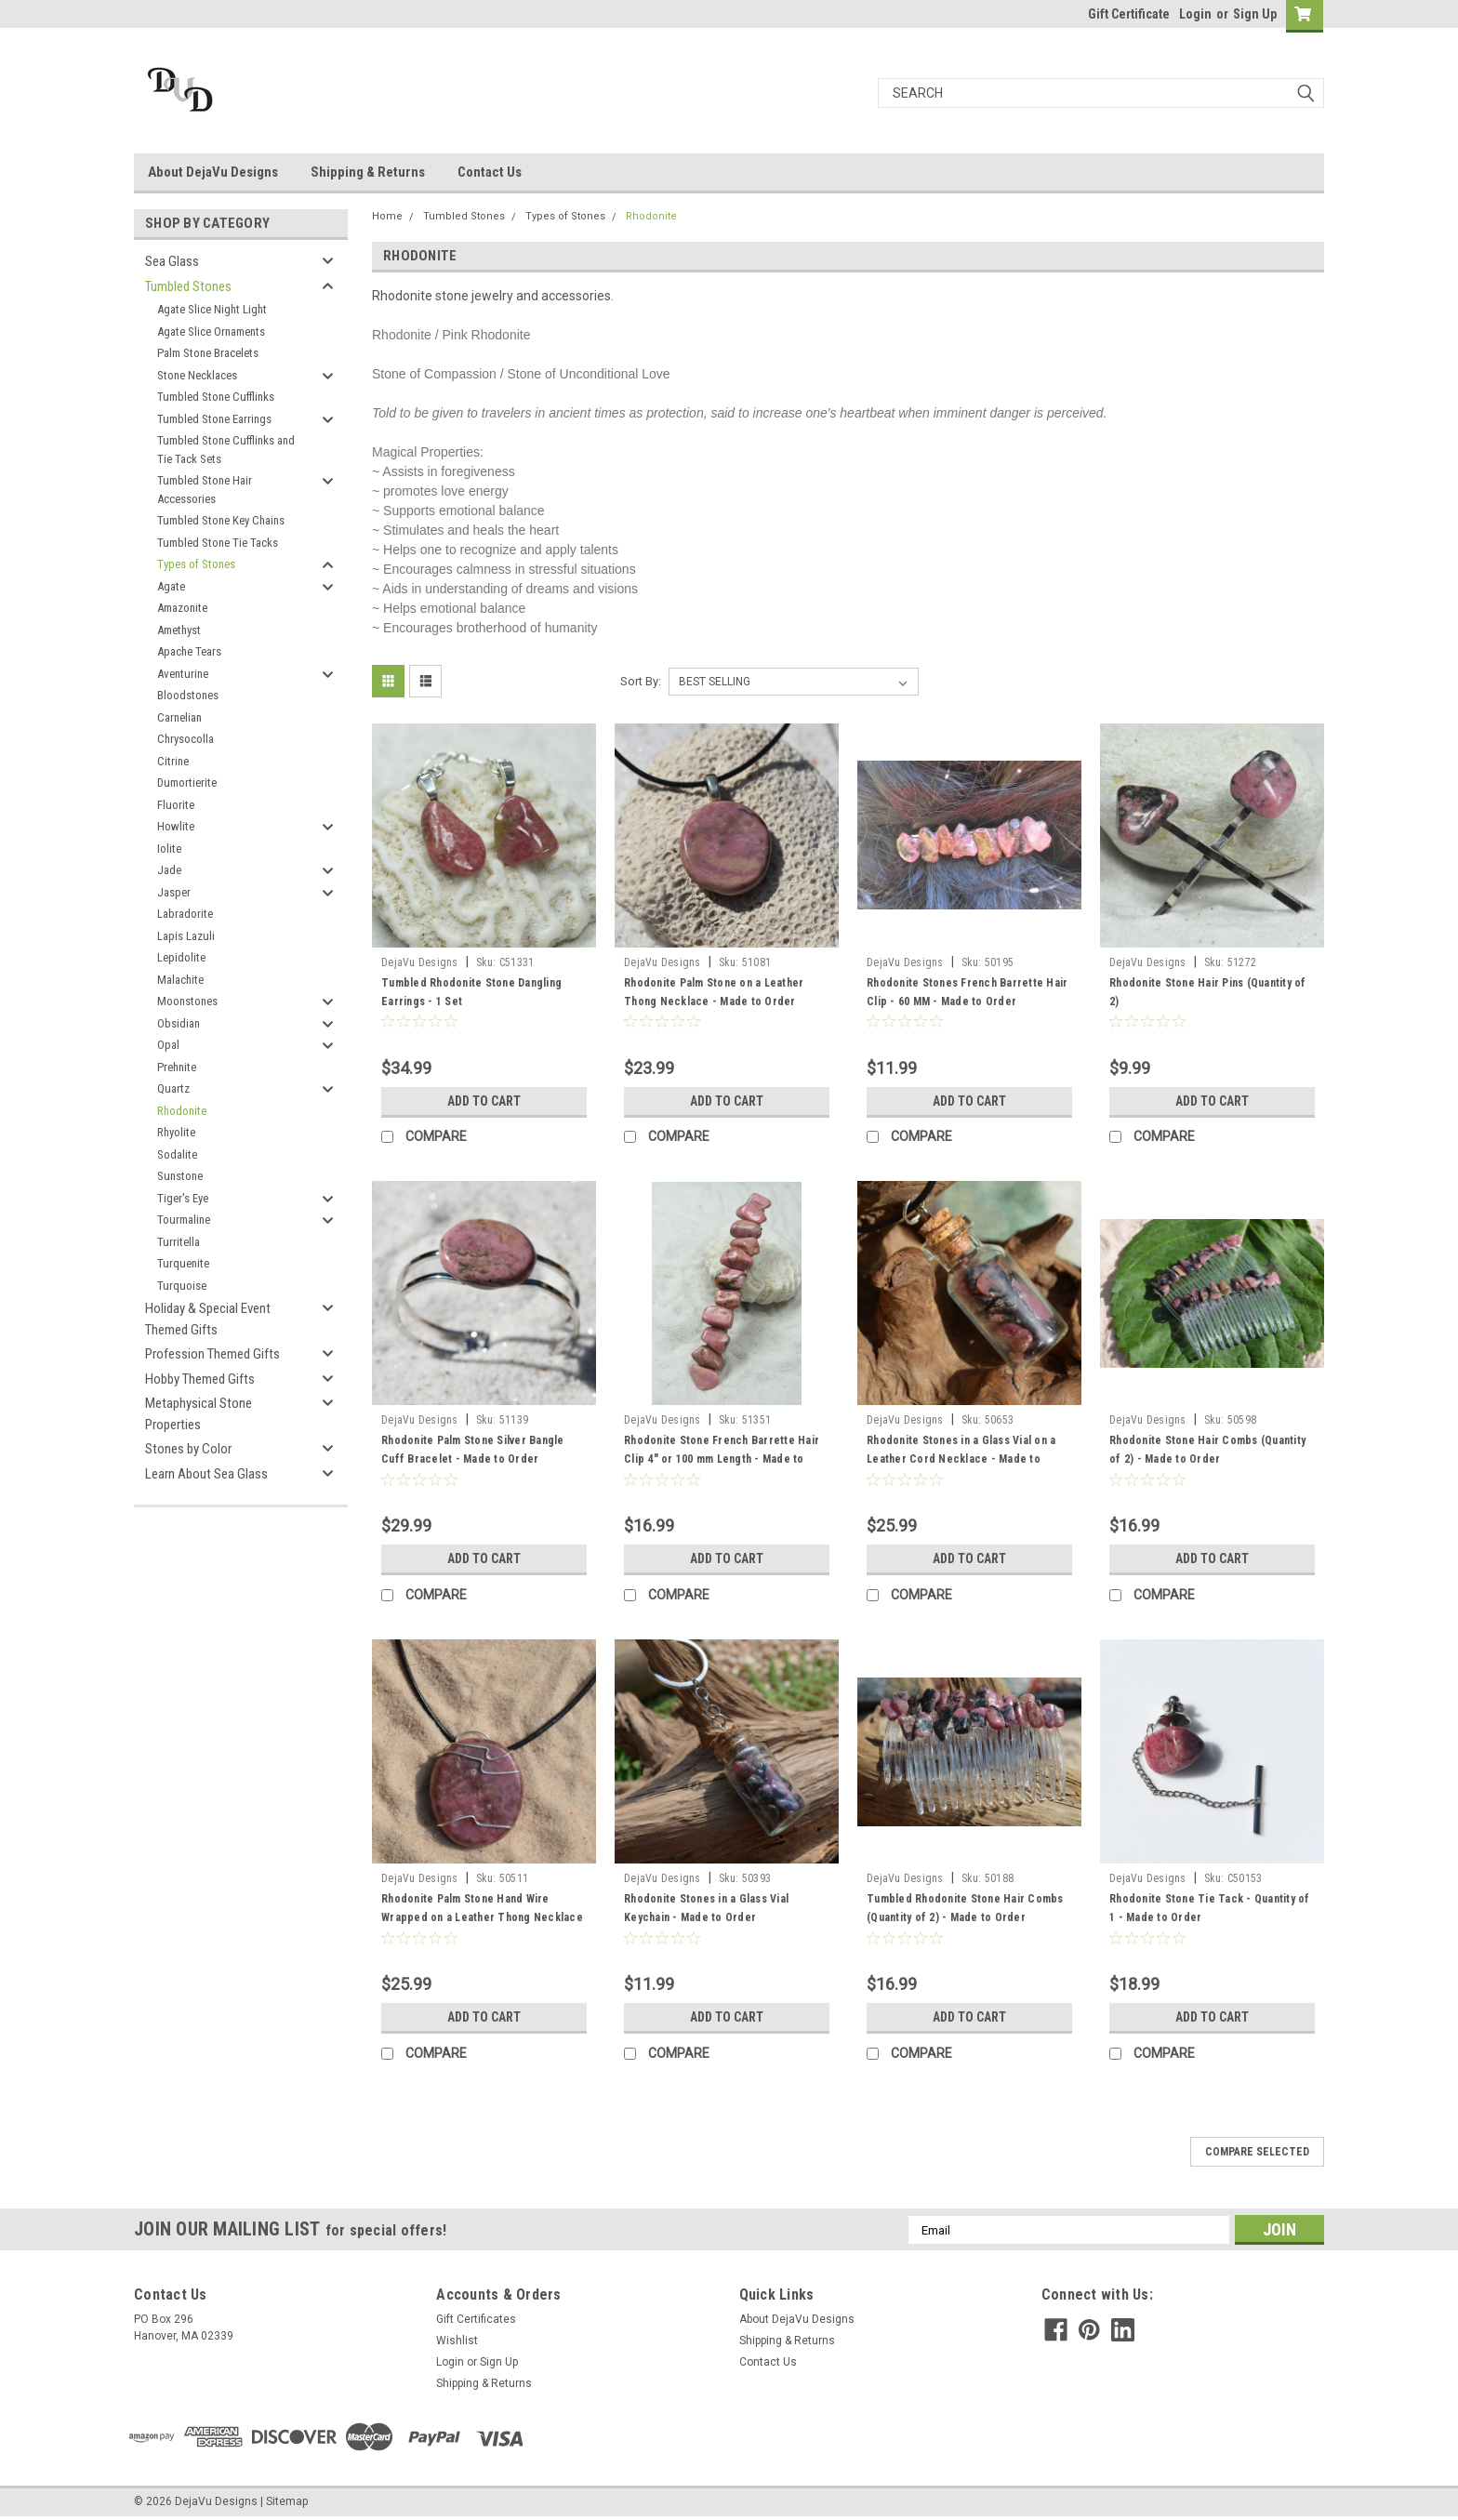 The width and height of the screenshot is (1458, 2520). Describe the element at coordinates (1129, 14) in the screenshot. I see `Gift Certificate` at that location.